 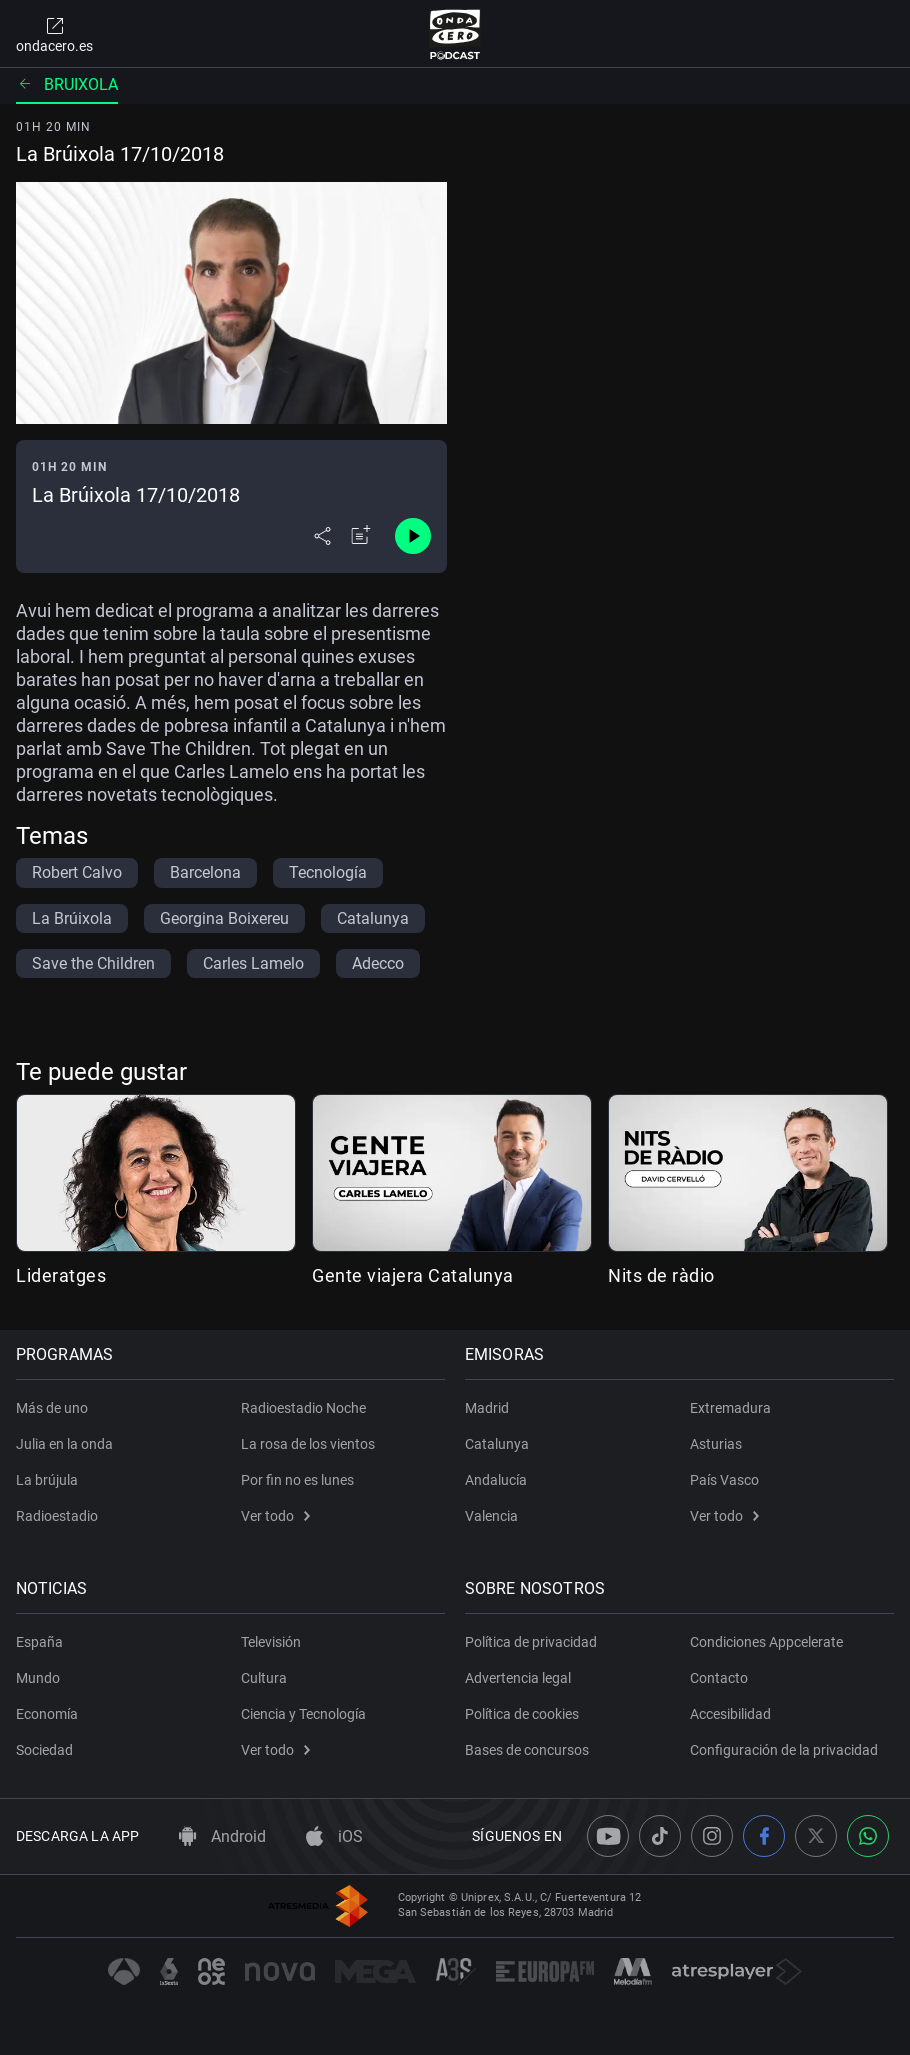 What do you see at coordinates (308, 1444) in the screenshot?
I see `La rosa de los vientos` at bounding box center [308, 1444].